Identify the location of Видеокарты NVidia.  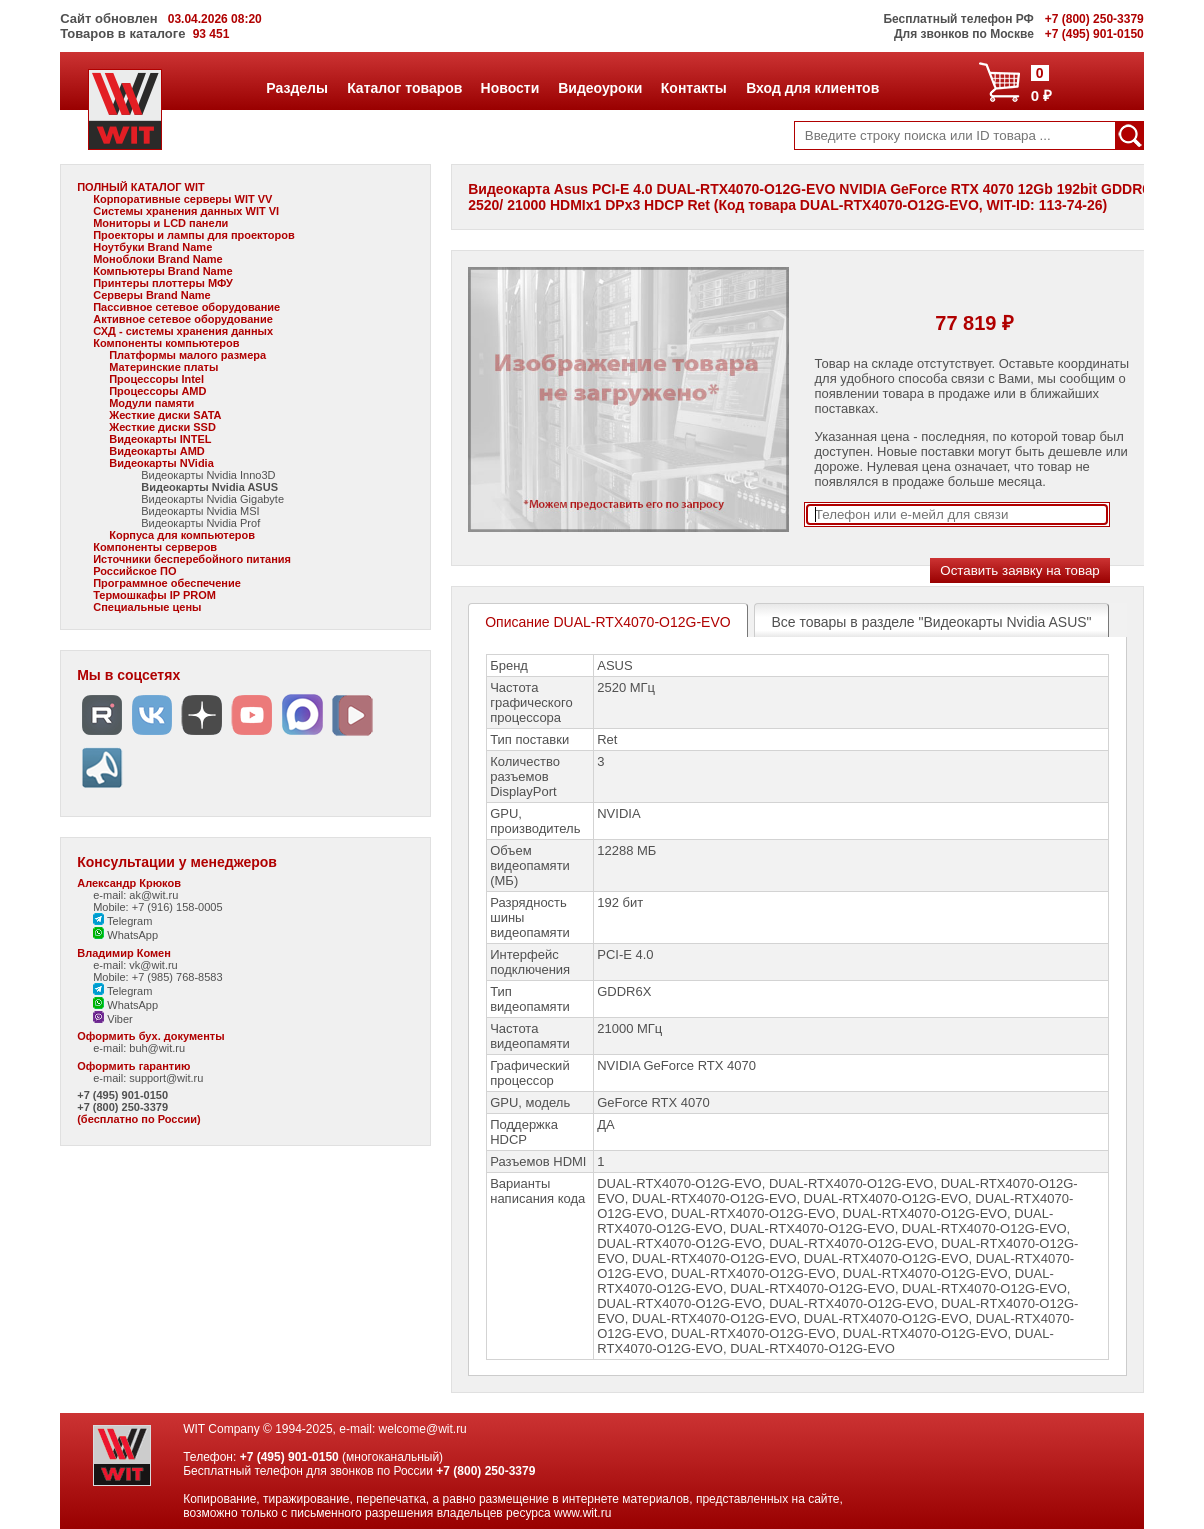
(161, 463).